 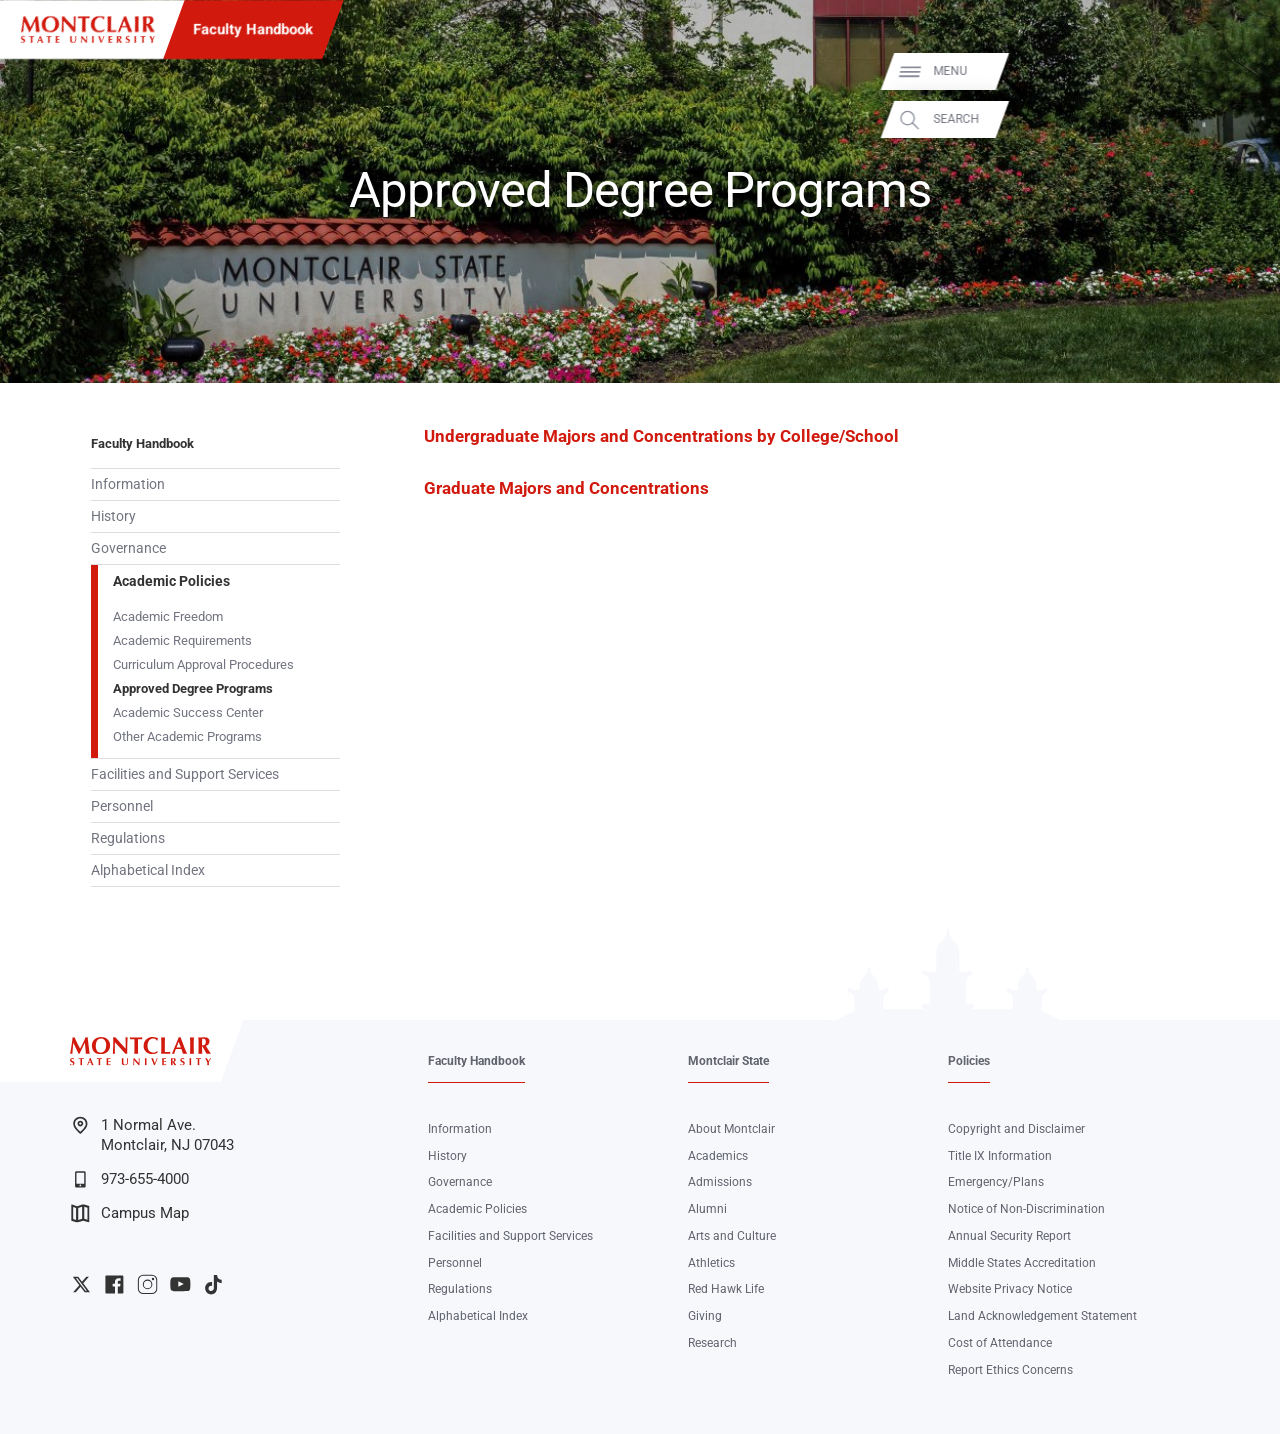 What do you see at coordinates (1009, 1236) in the screenshot?
I see `Annual Security Report` at bounding box center [1009, 1236].